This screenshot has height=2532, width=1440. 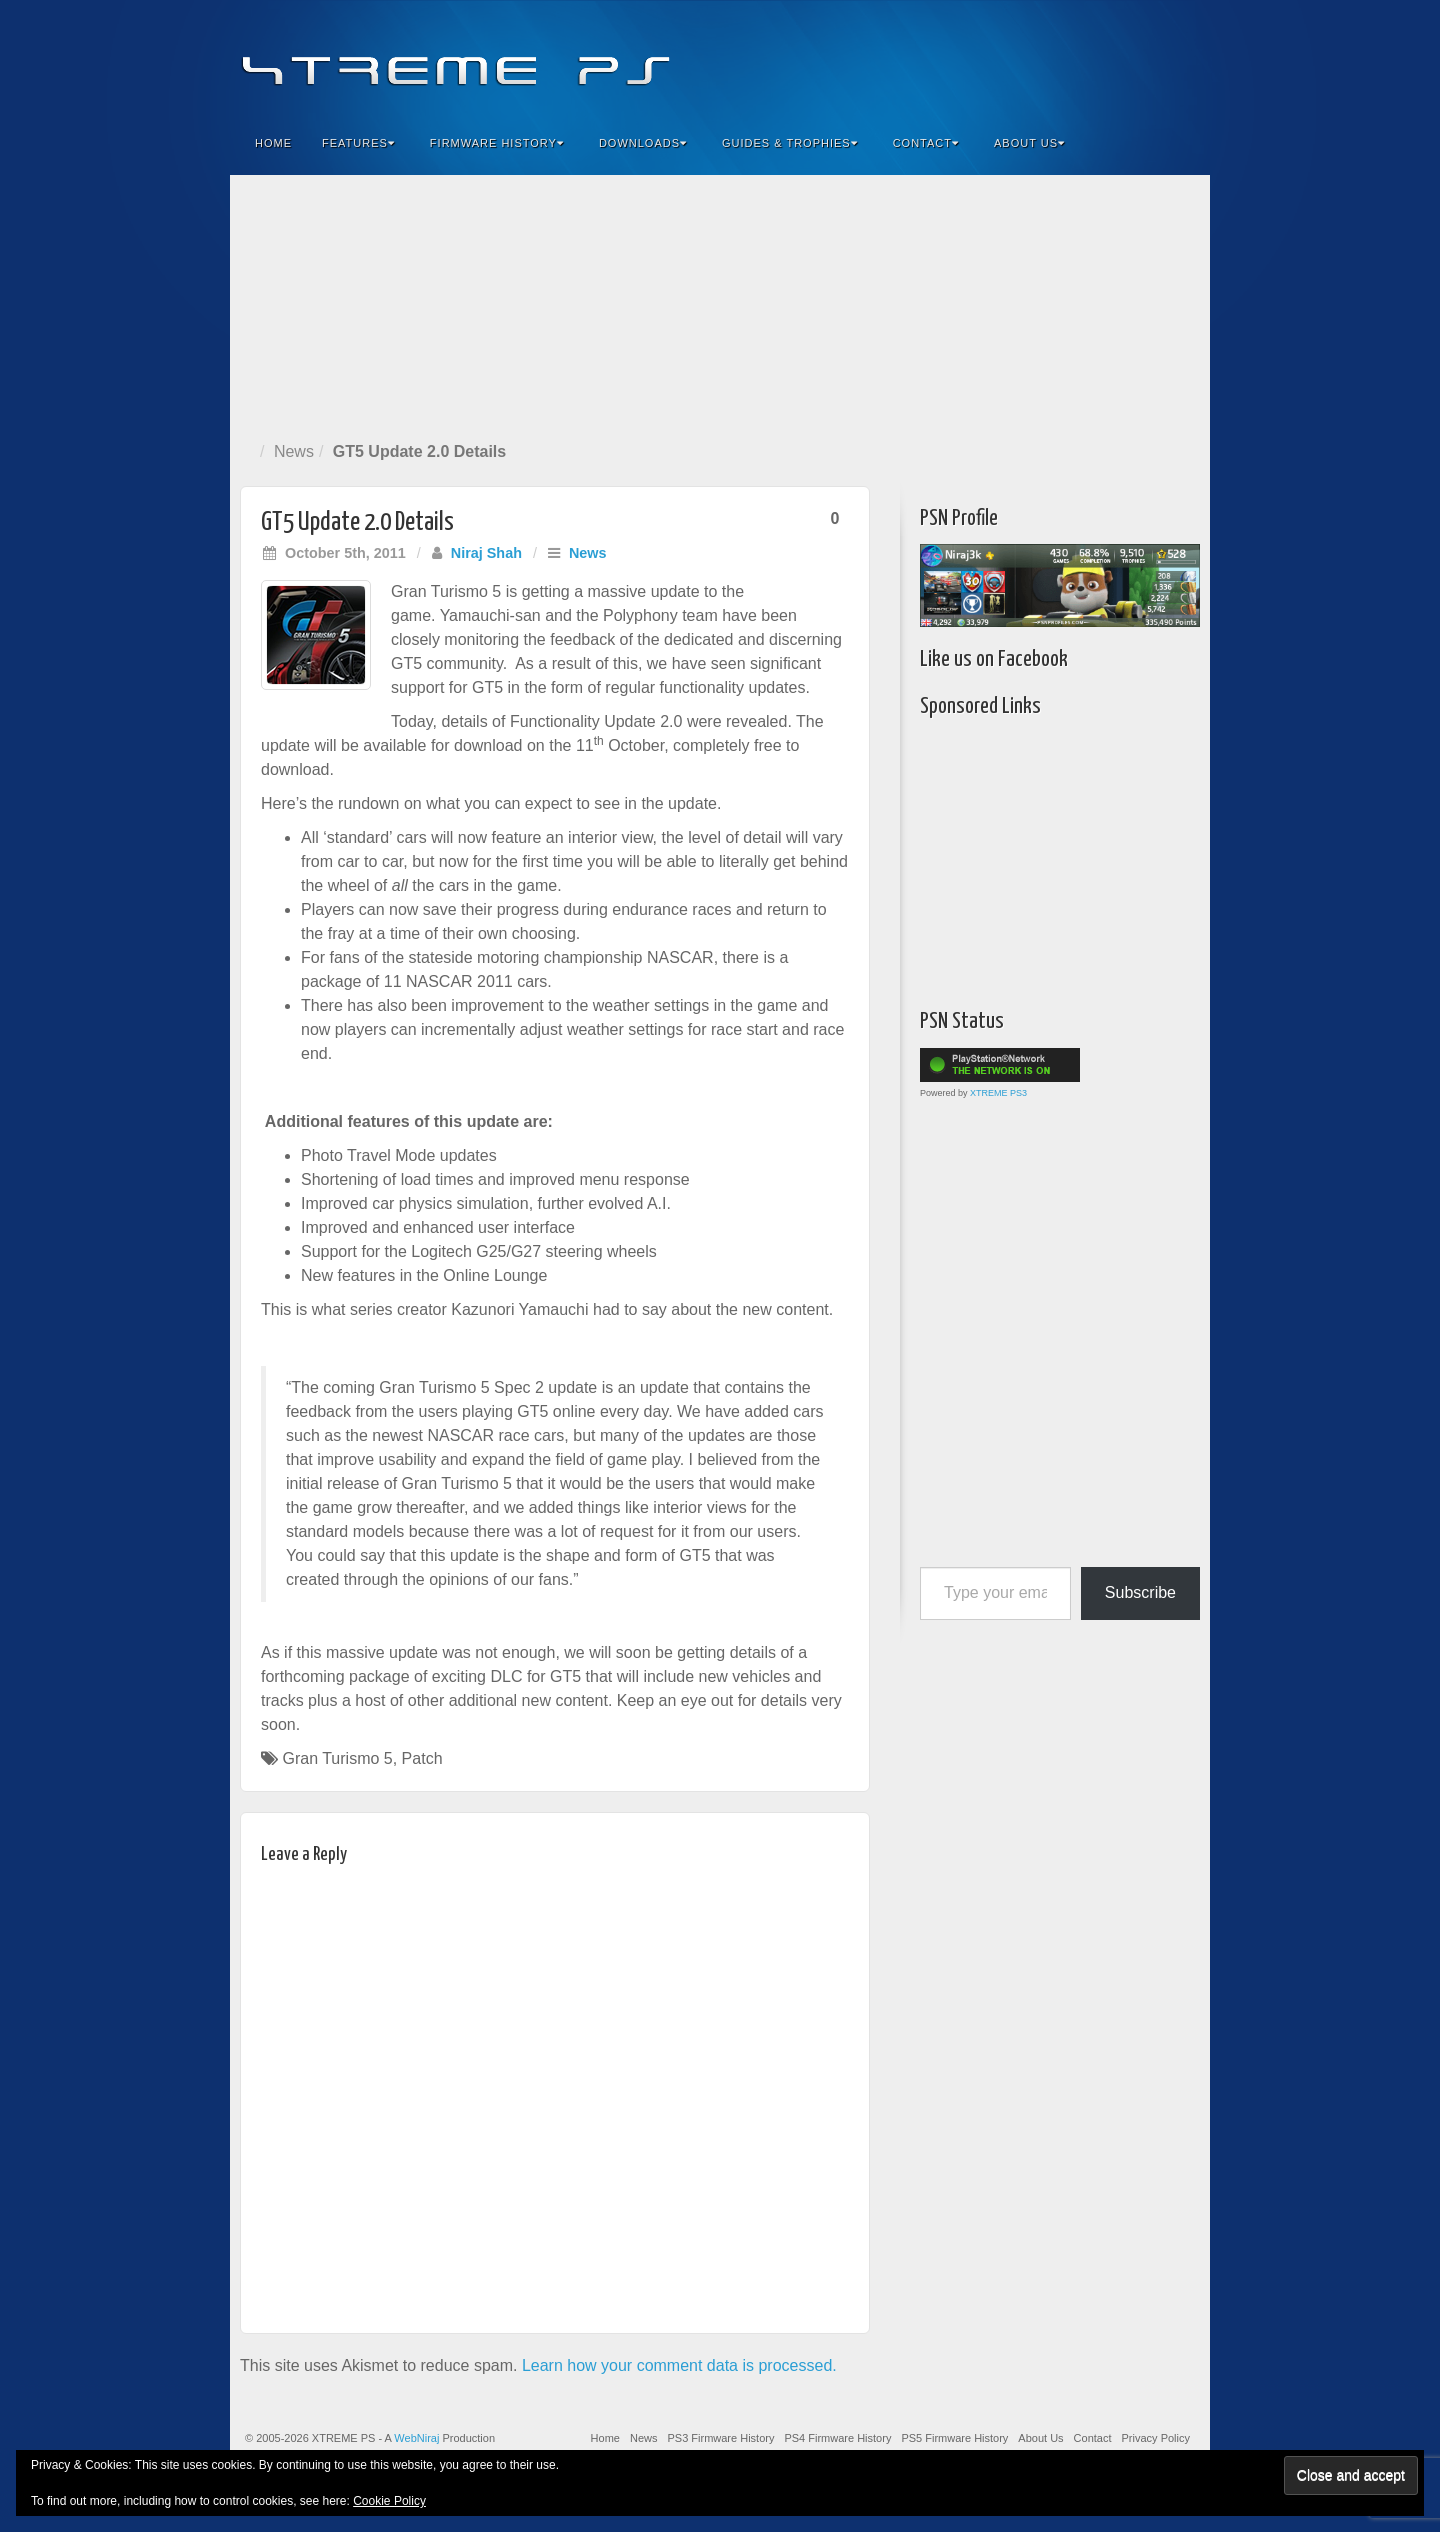 What do you see at coordinates (358, 143) in the screenshot?
I see `Features` at bounding box center [358, 143].